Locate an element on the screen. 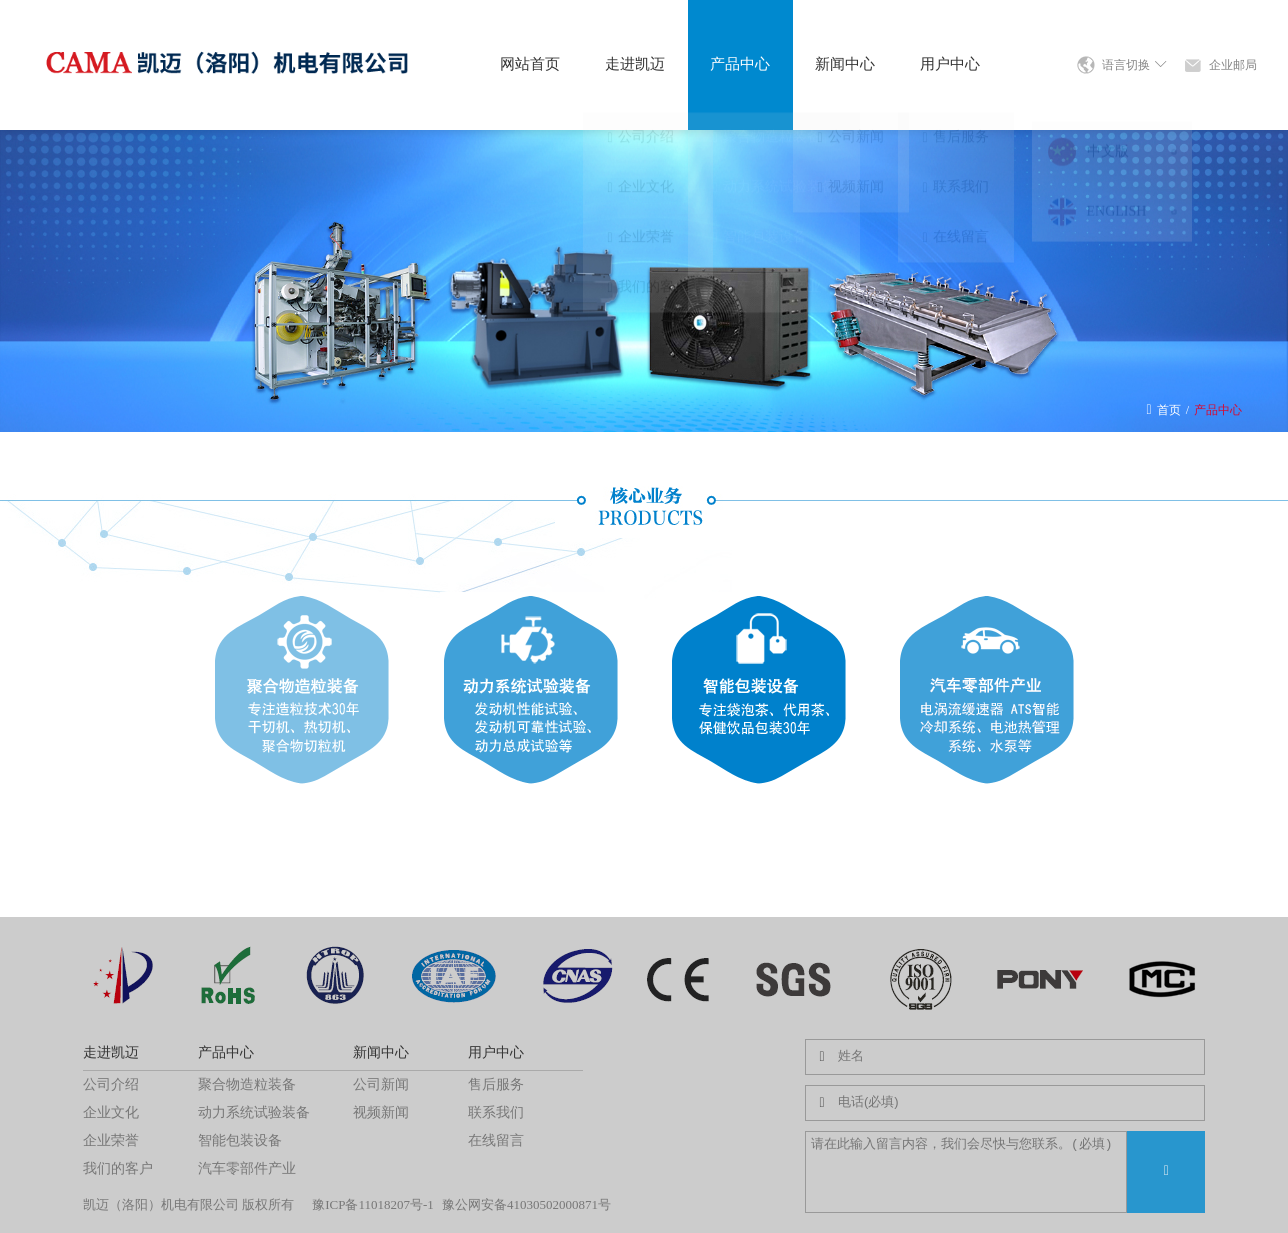 The width and height of the screenshot is (1288, 1233). 视频新闻 is located at coordinates (381, 1112).